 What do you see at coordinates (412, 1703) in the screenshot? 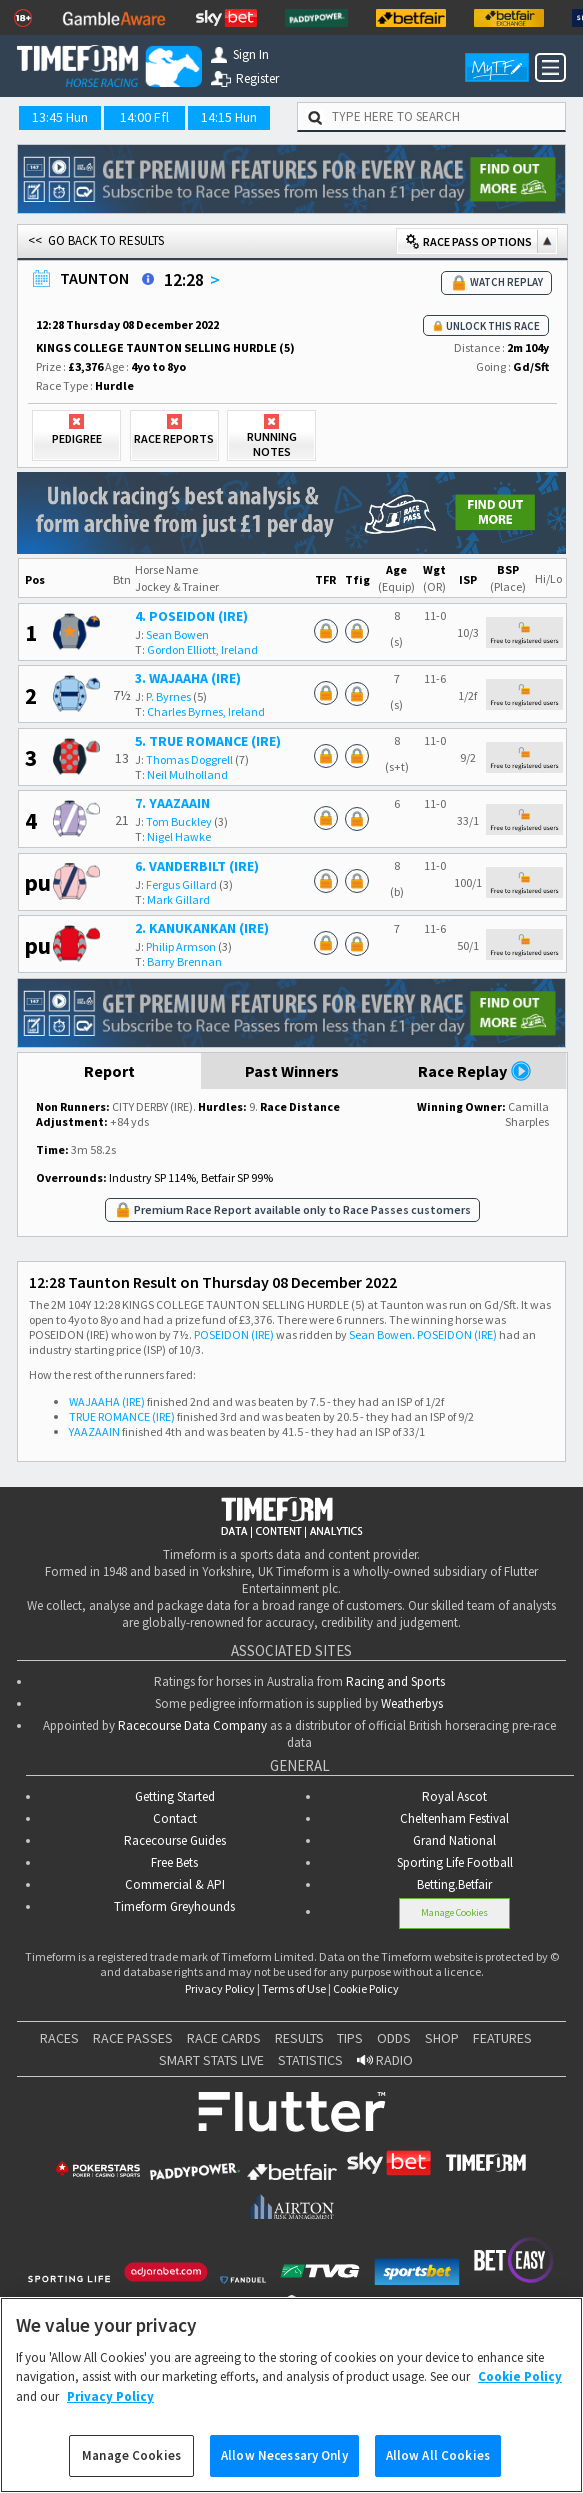
I see `Weatherbys` at bounding box center [412, 1703].